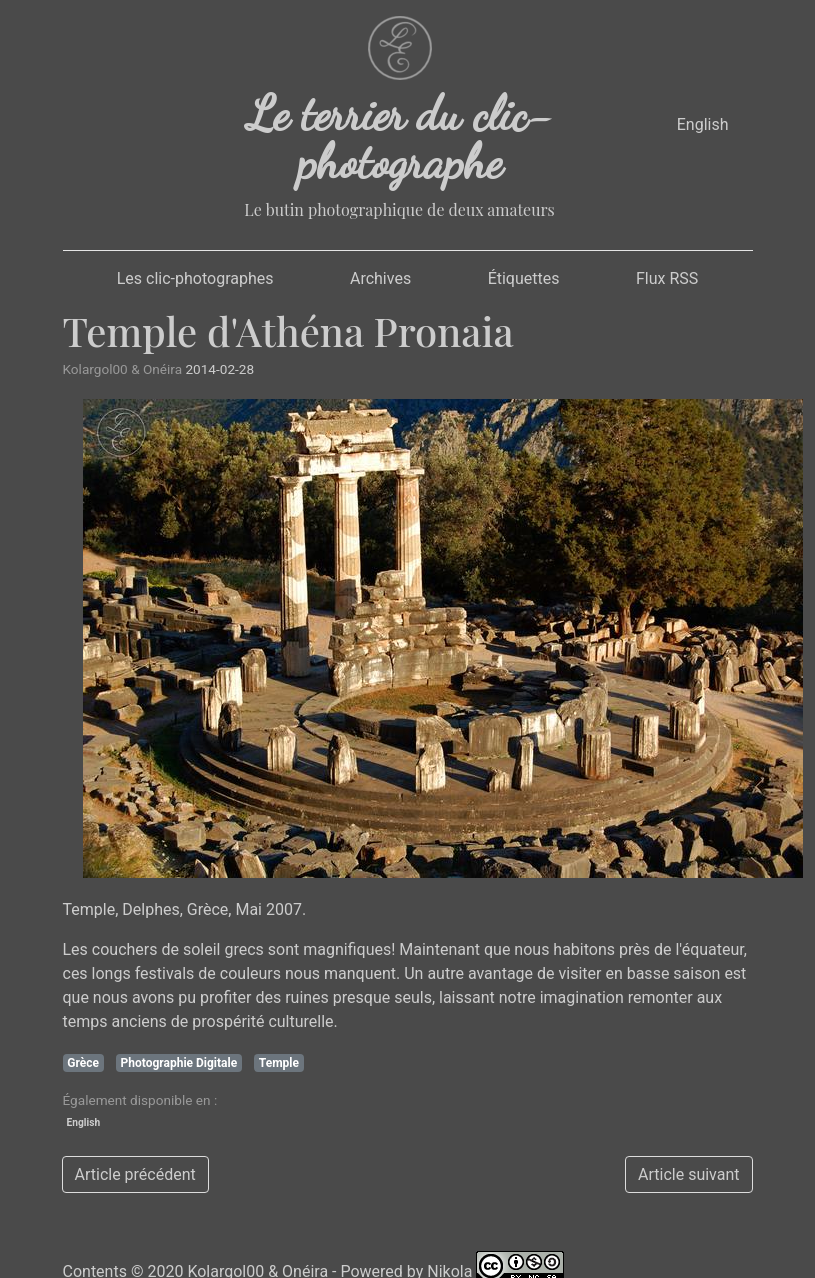 Image resolution: width=815 pixels, height=1278 pixels. What do you see at coordinates (667, 278) in the screenshot?
I see `Flux RSS` at bounding box center [667, 278].